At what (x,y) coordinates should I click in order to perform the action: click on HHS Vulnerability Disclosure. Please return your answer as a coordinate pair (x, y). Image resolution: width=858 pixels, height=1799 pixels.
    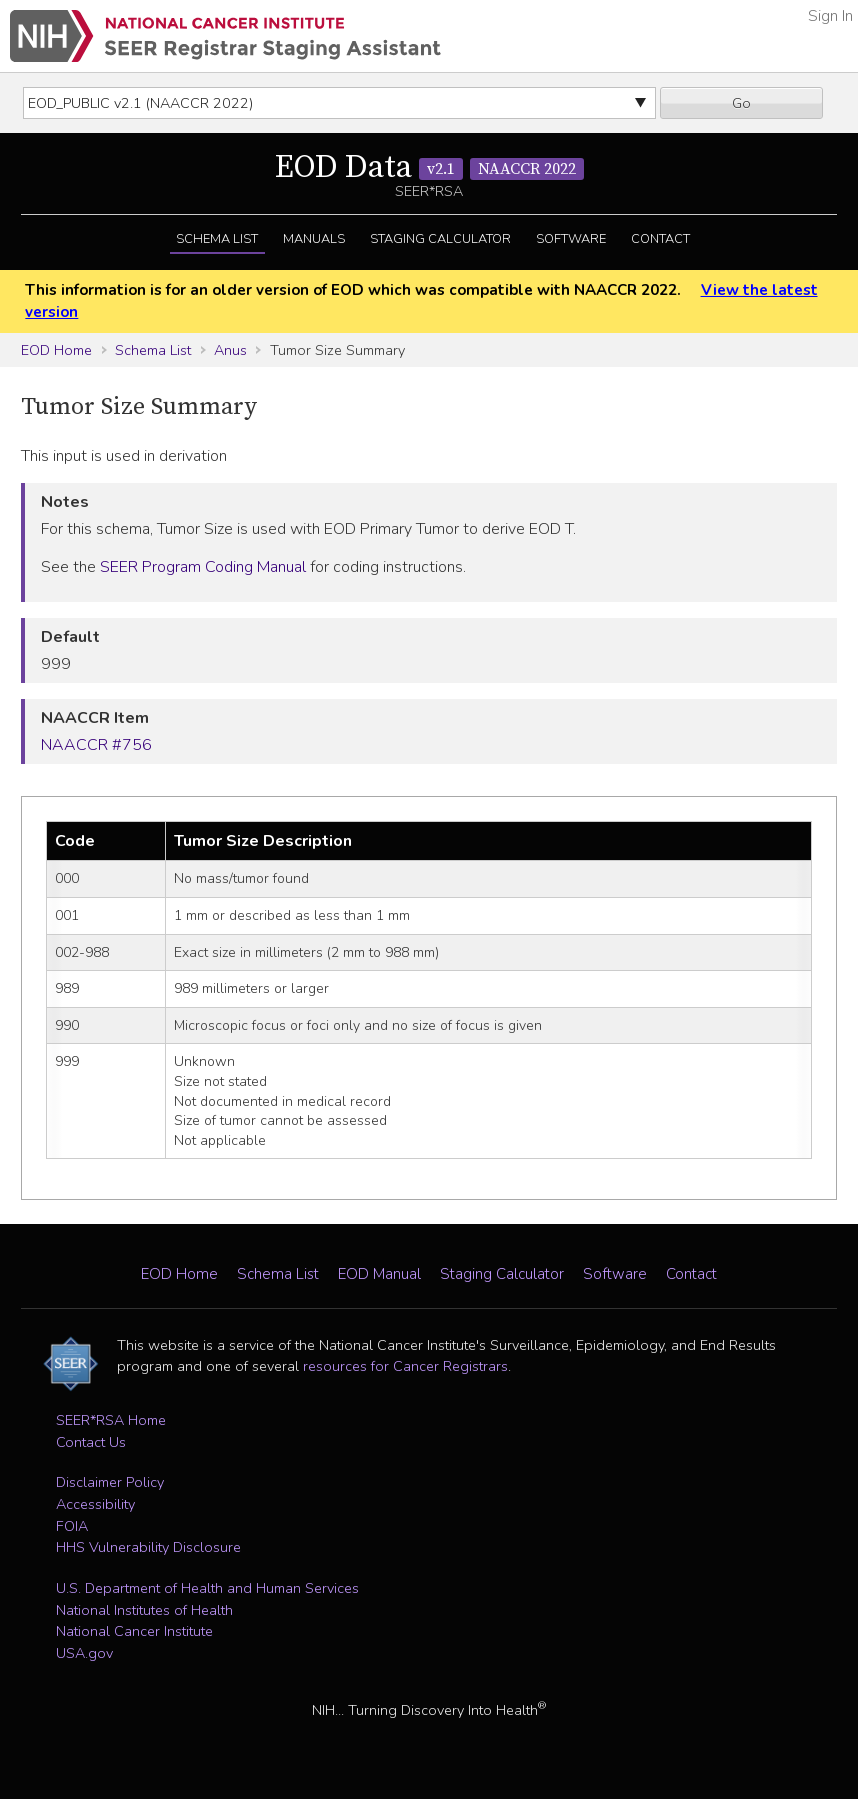
    Looking at the image, I should click on (148, 1547).